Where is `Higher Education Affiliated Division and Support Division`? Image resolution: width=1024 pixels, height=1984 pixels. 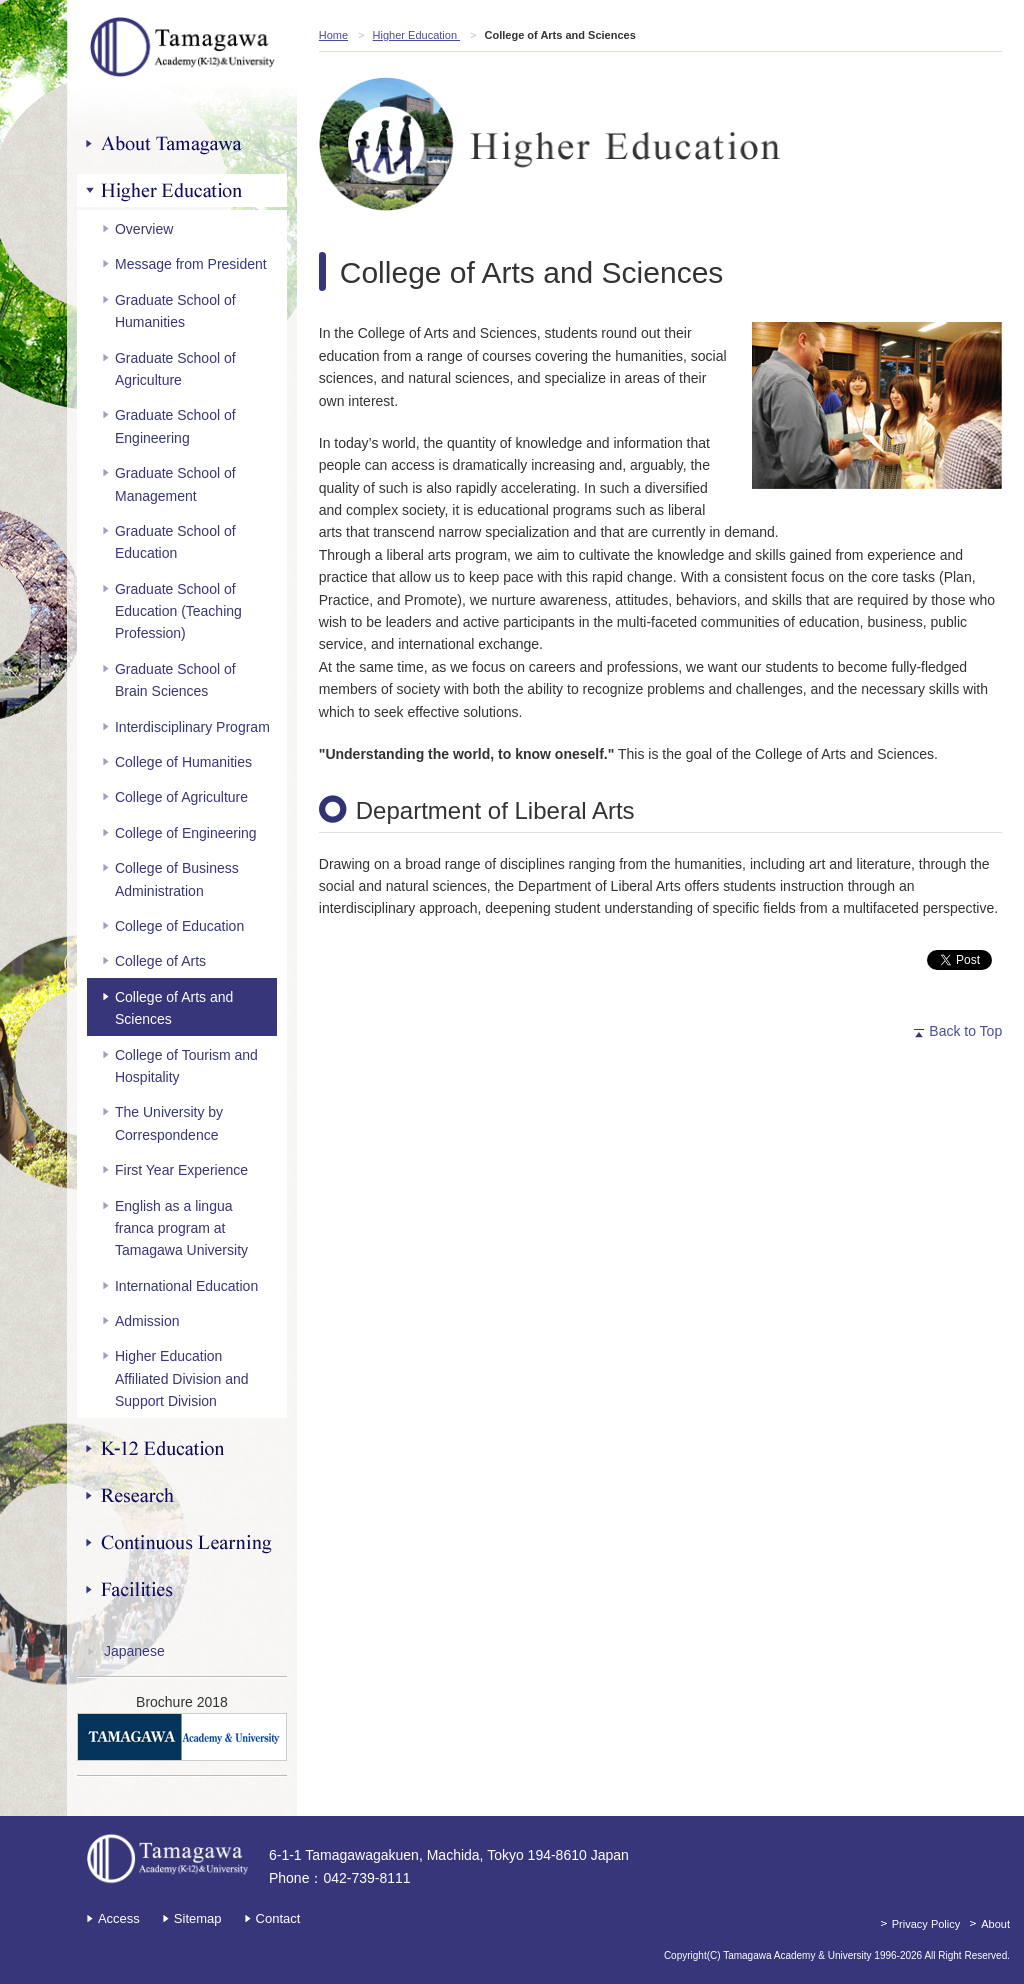
Higher Education Affiliated Division and Support Division is located at coordinates (182, 1378).